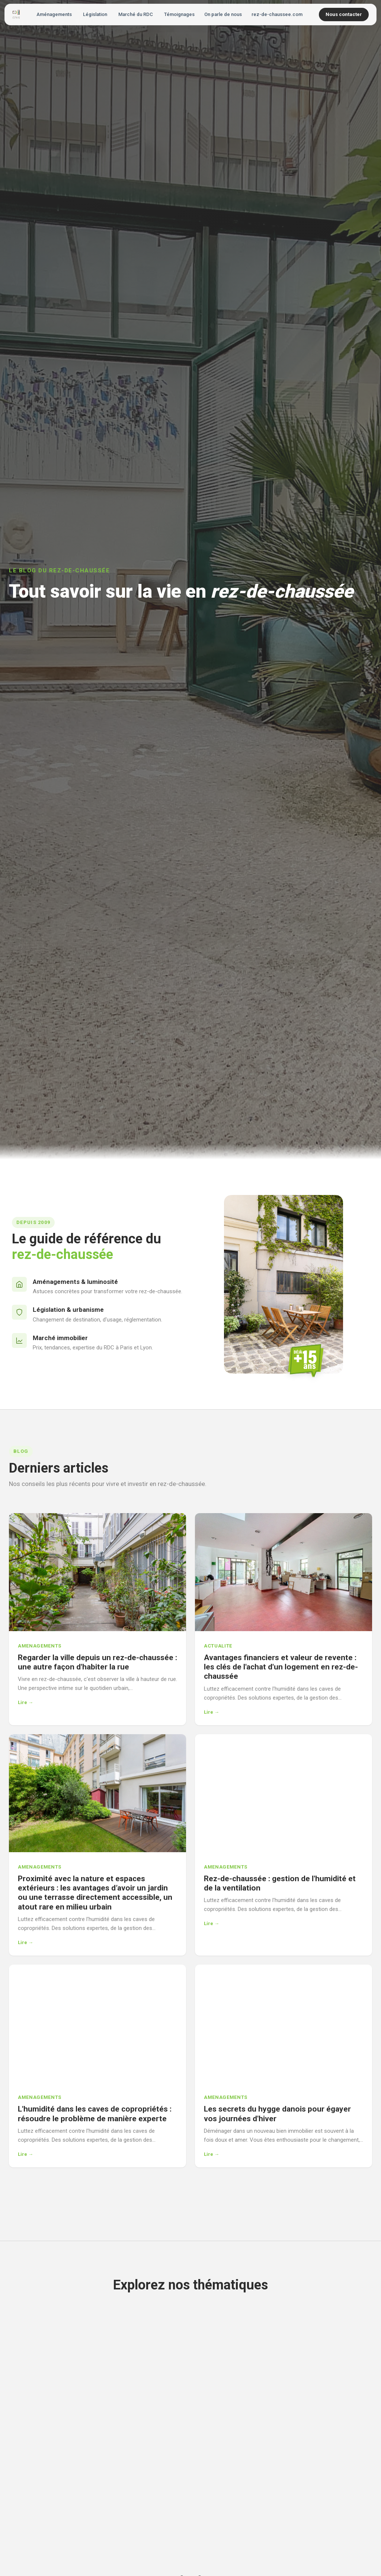 This screenshot has height=2576, width=381. I want to click on Nous contacter, so click(344, 14).